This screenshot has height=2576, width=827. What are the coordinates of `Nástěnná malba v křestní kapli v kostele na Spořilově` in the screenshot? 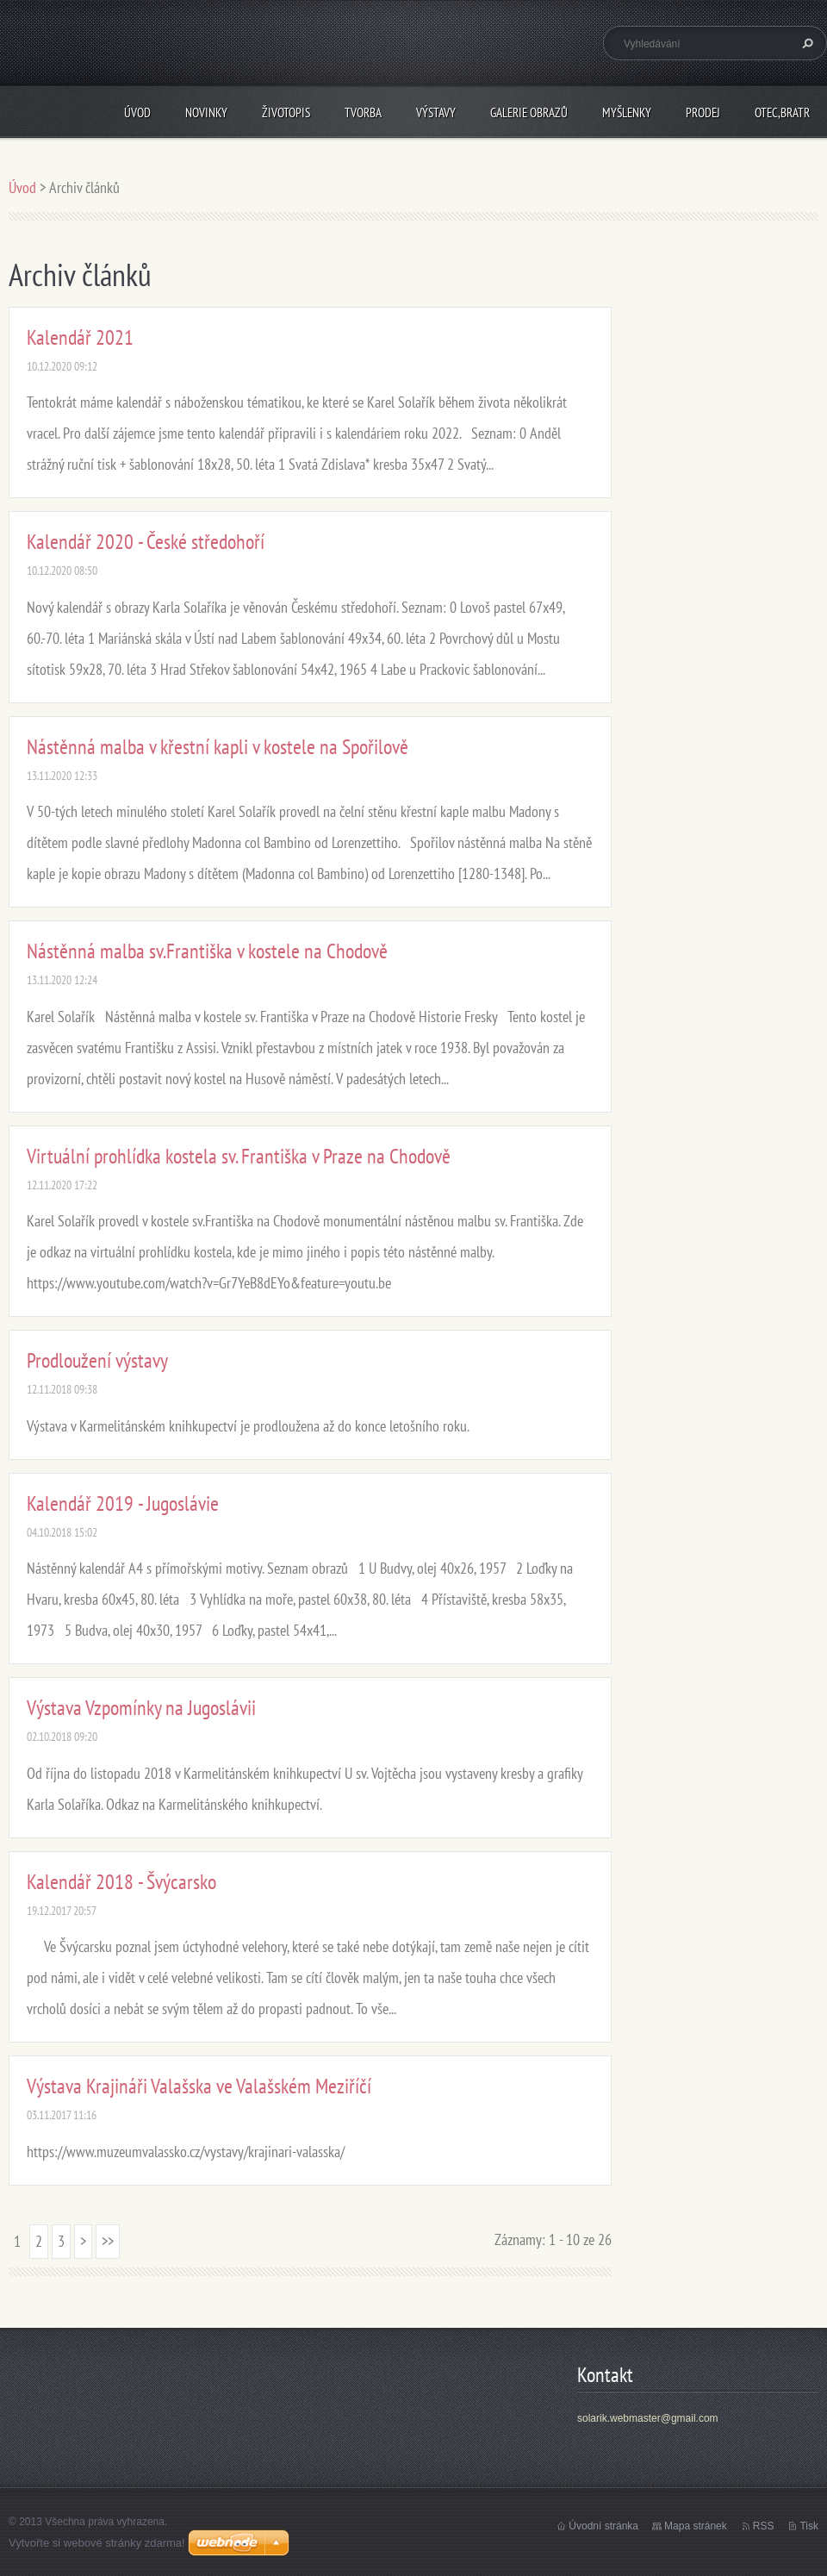 It's located at (217, 746).